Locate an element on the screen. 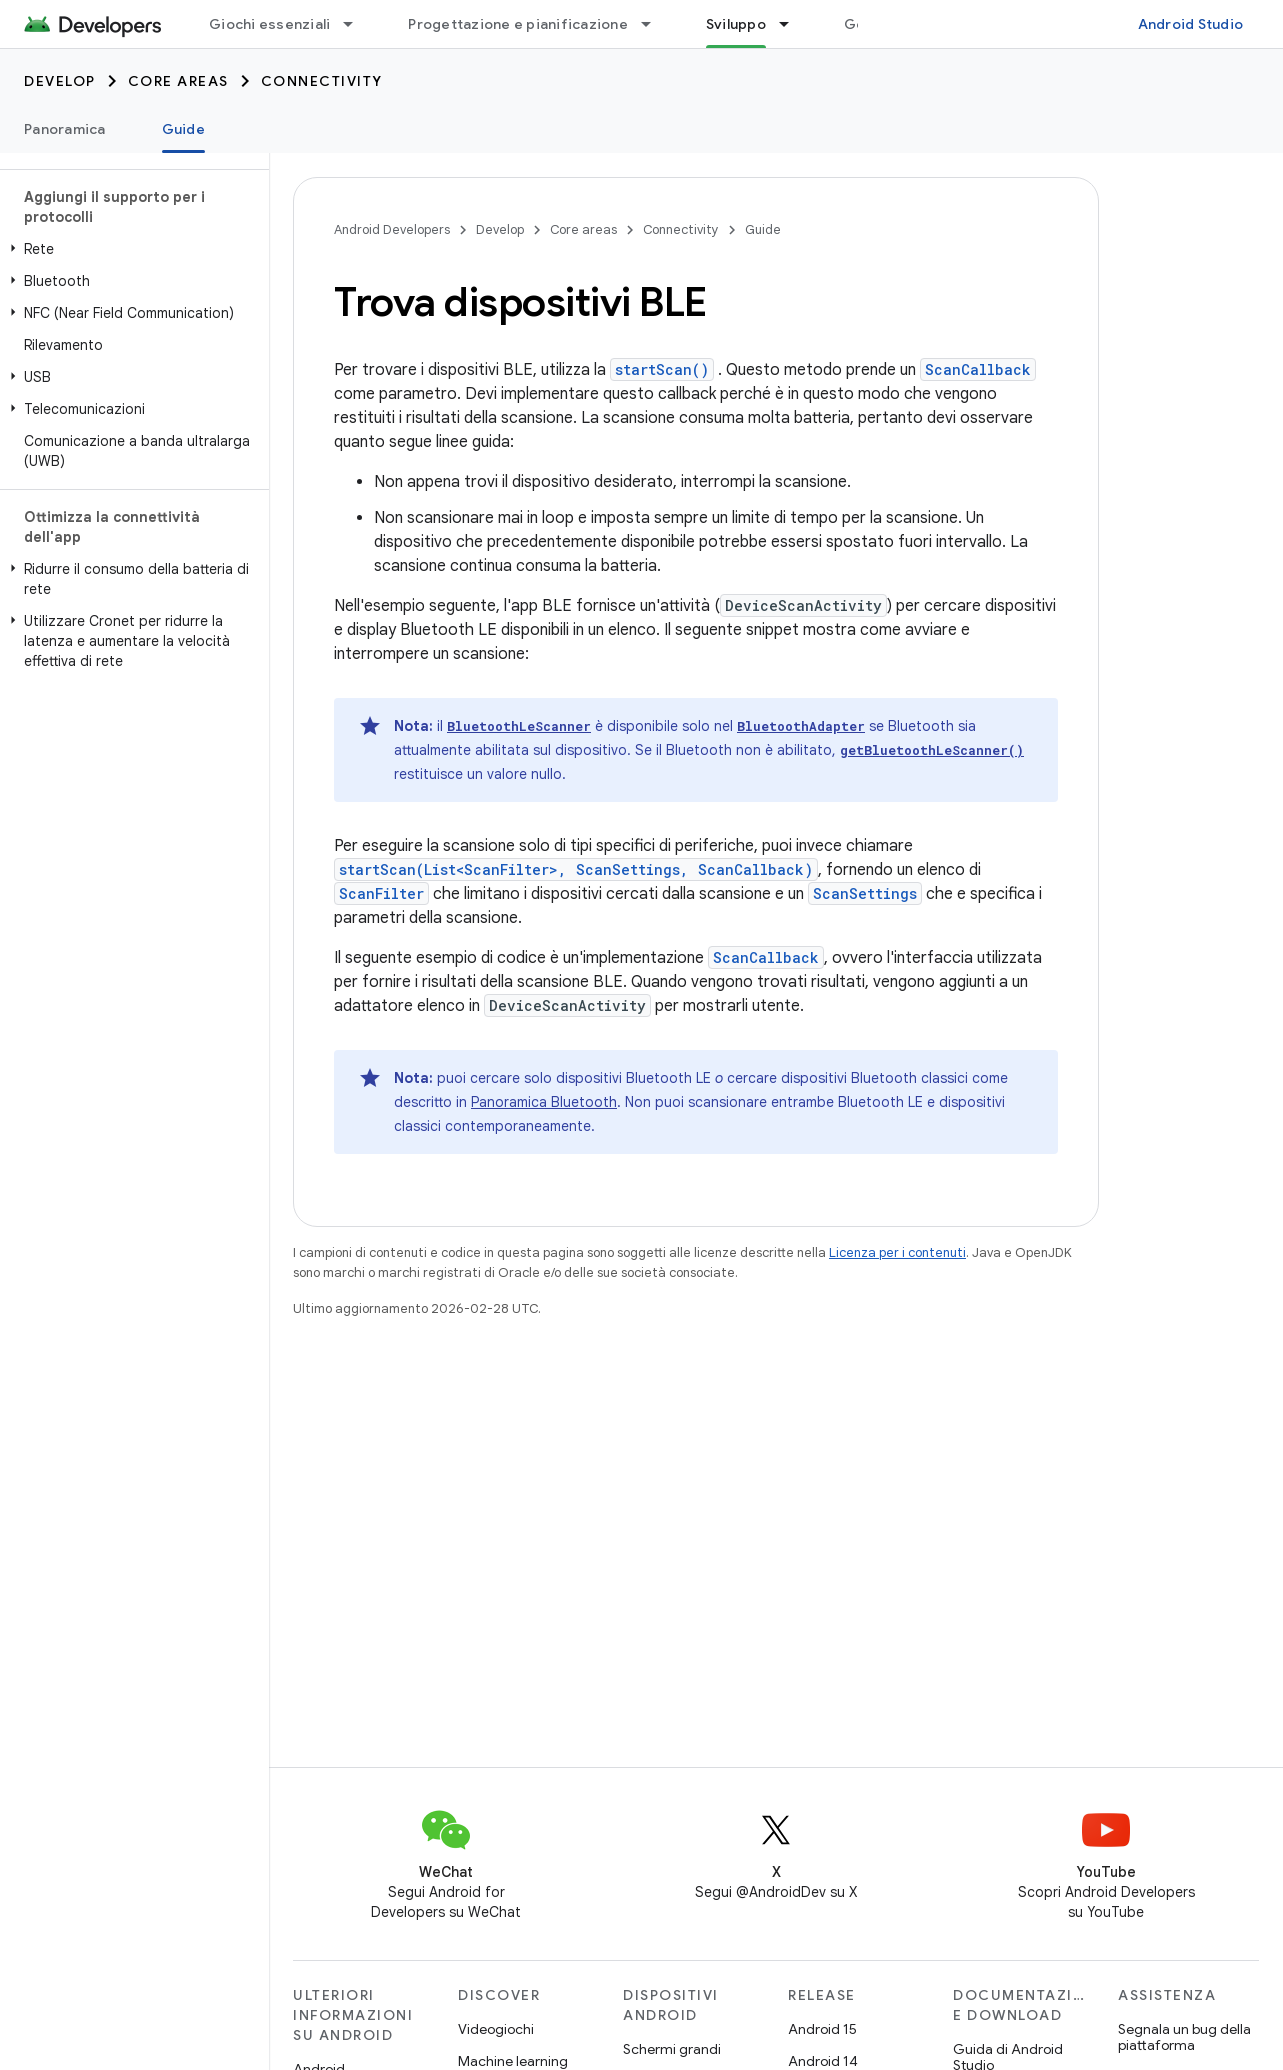 This screenshot has height=2070, width=1283. Sviluppo [Sviluppo, selected] is located at coordinates (736, 24).